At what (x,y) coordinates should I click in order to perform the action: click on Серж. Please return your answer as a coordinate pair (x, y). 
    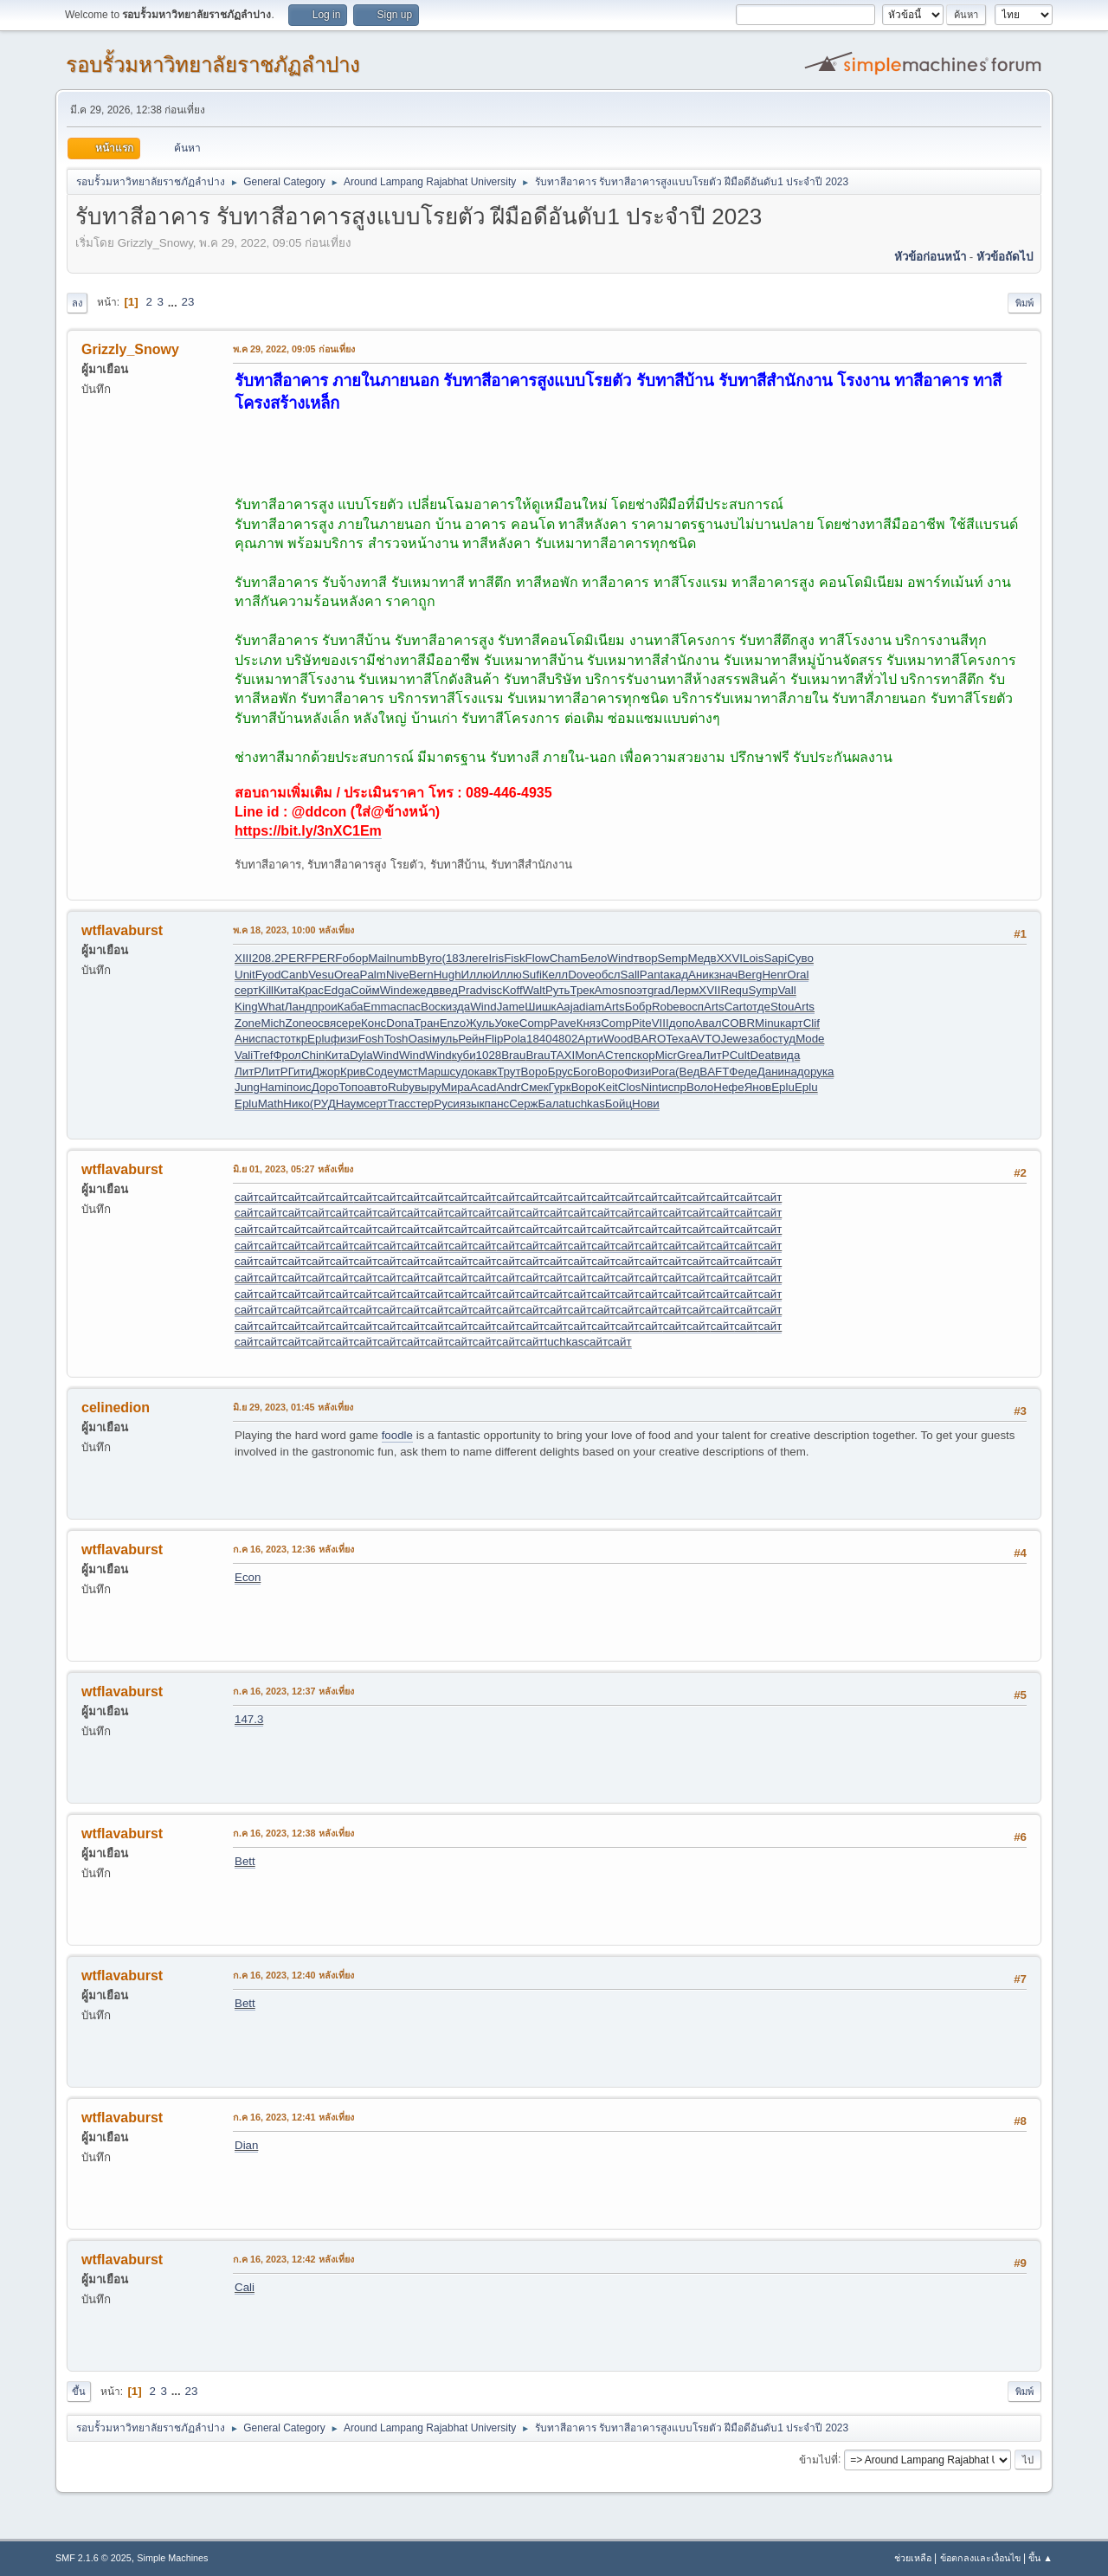
    Looking at the image, I should click on (523, 1103).